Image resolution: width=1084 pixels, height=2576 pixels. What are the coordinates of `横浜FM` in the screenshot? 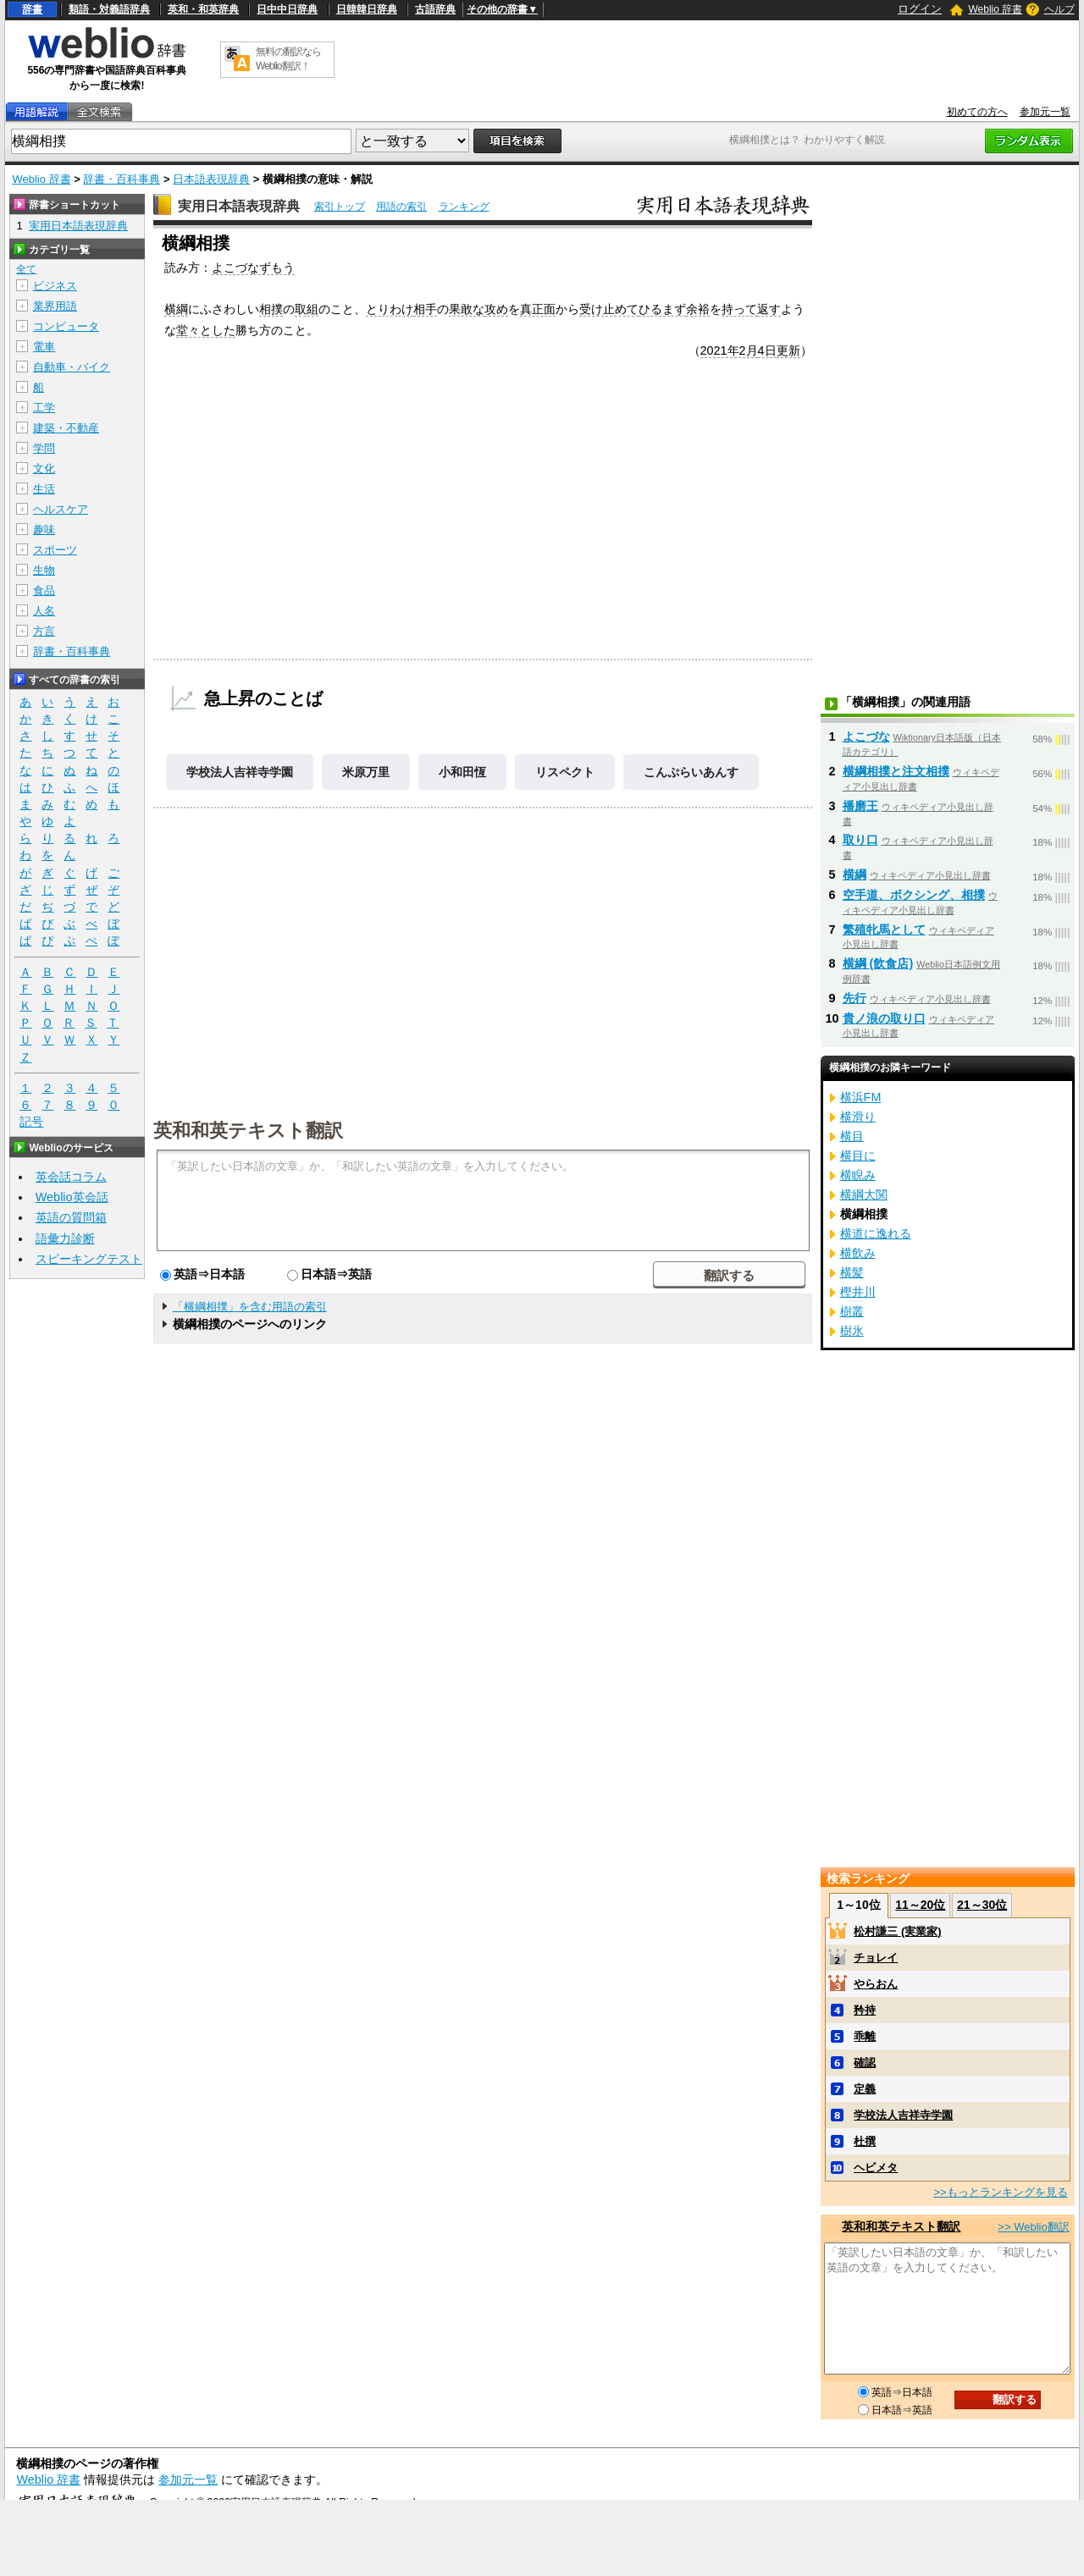 It's located at (861, 1097).